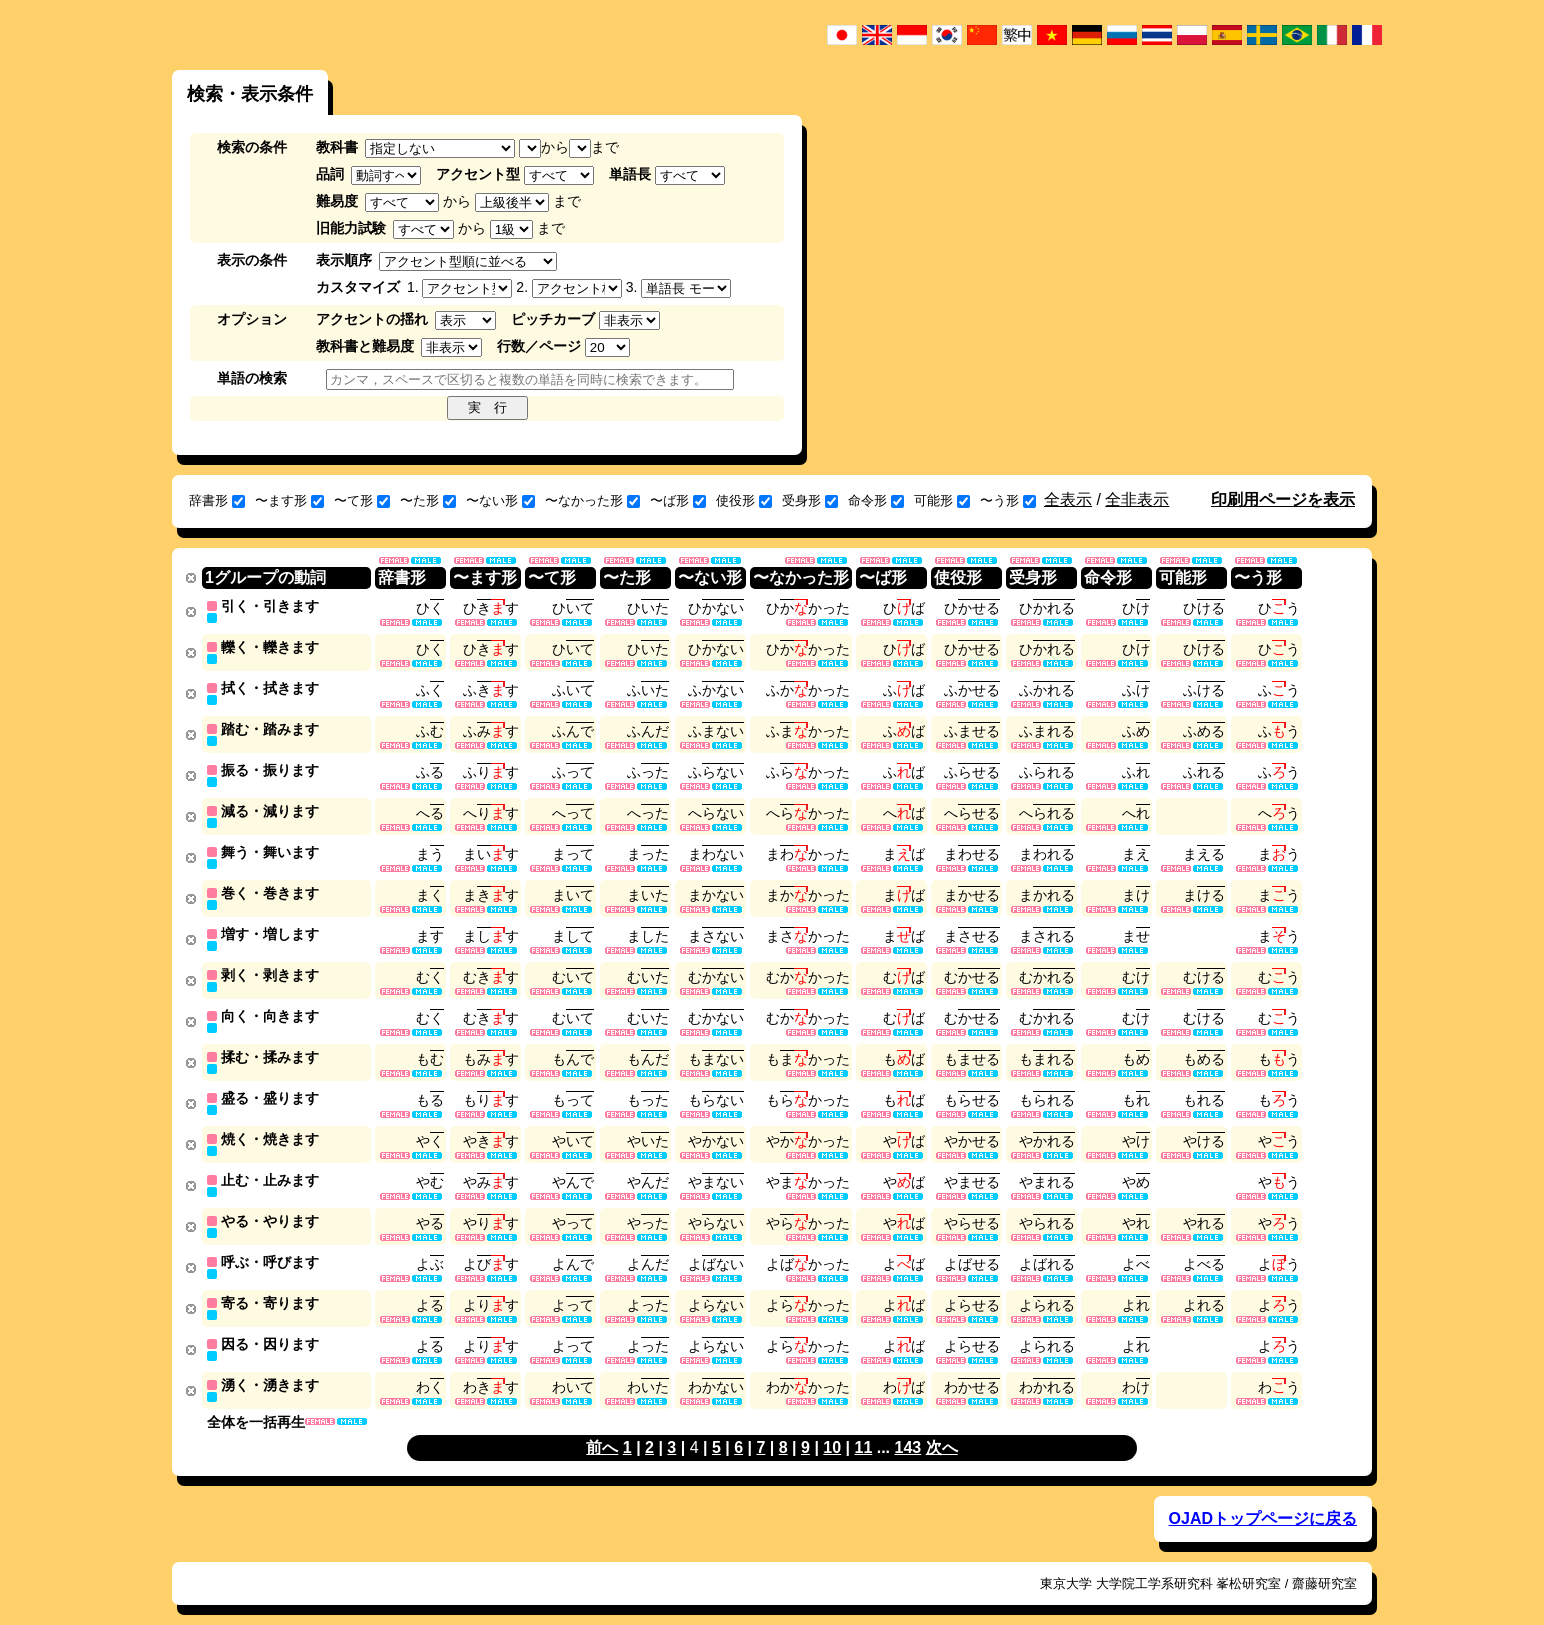  I want to click on 全表示, so click(1068, 499).